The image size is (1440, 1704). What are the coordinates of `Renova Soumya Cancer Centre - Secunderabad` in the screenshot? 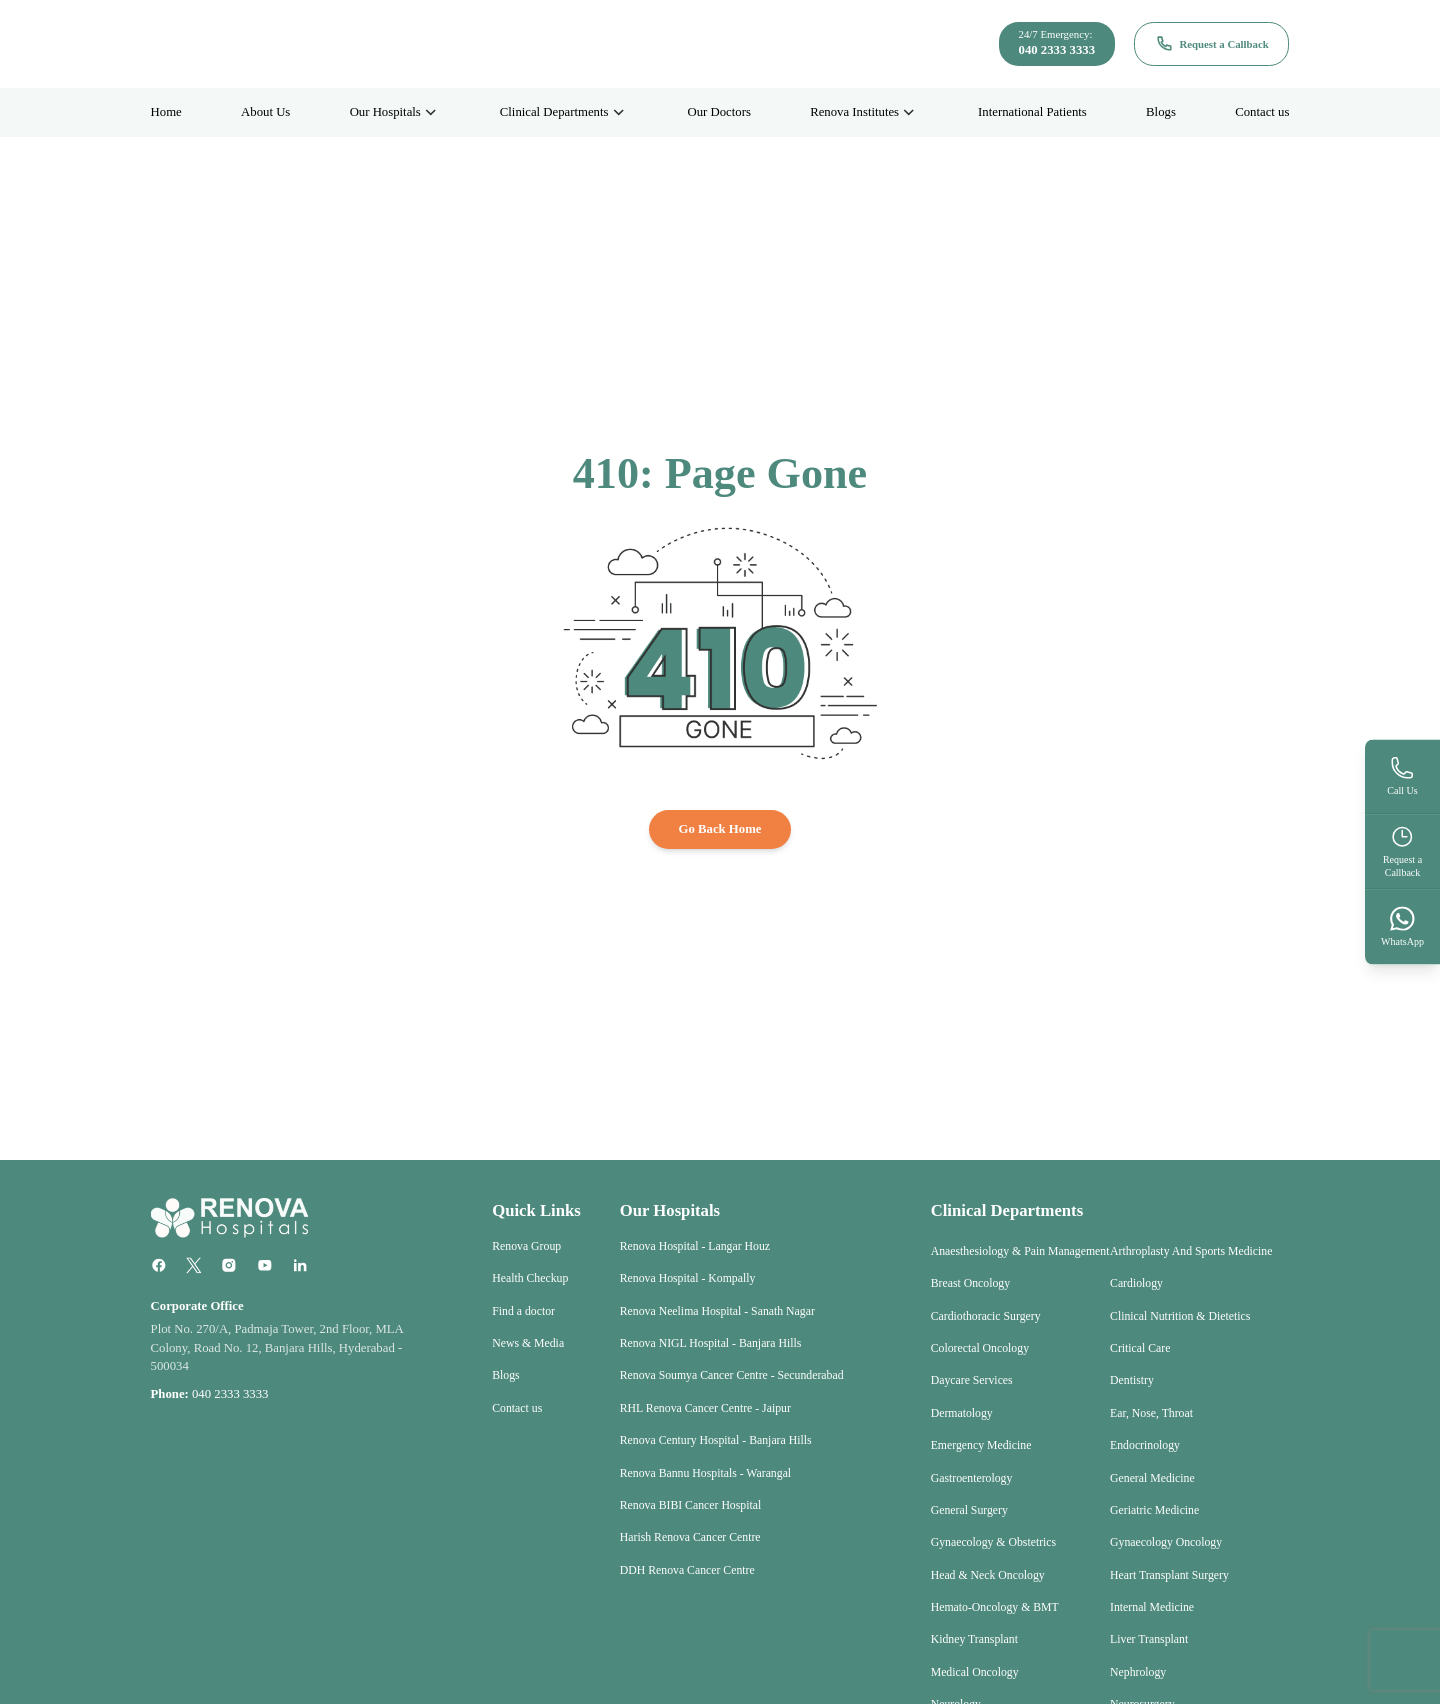 It's located at (732, 1375).